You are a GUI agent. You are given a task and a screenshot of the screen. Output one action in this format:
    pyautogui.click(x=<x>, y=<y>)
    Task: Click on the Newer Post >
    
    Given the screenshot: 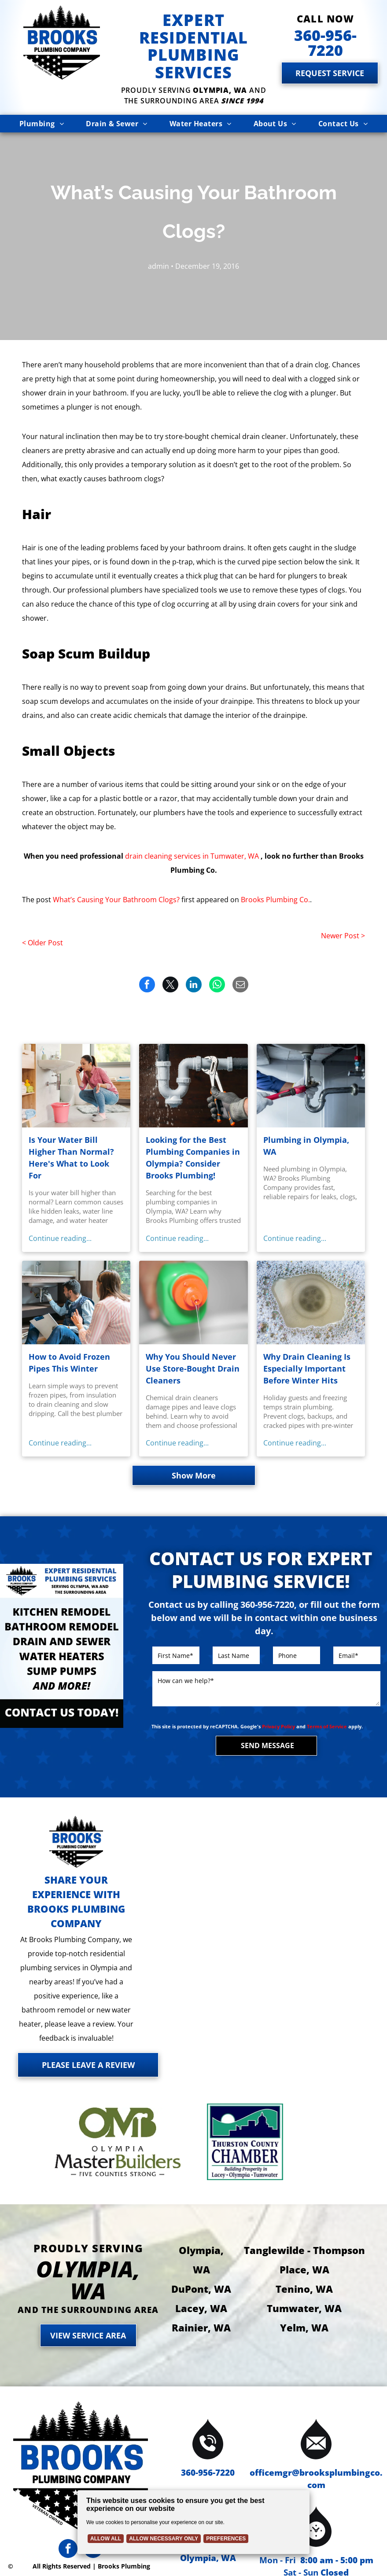 What is the action you would take?
    pyautogui.click(x=343, y=935)
    